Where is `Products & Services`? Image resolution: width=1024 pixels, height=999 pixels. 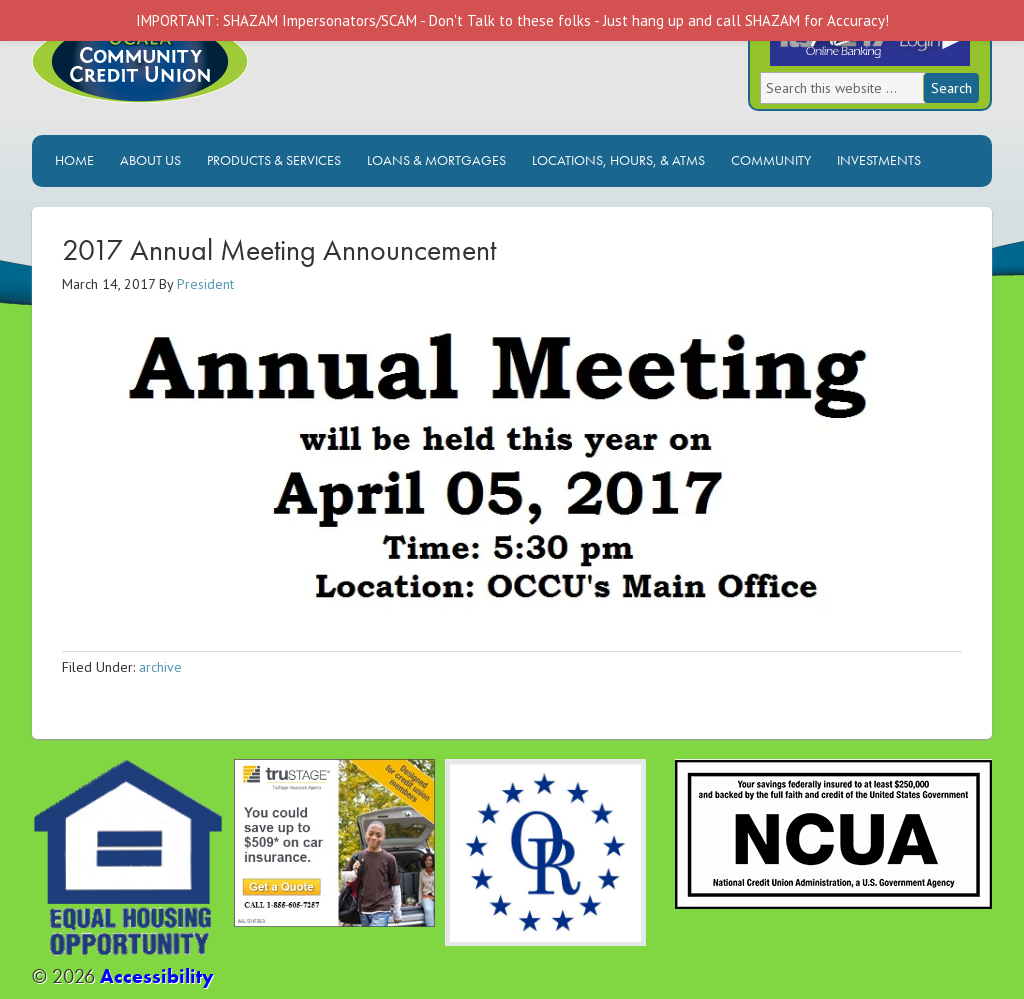
Products & Services is located at coordinates (274, 160).